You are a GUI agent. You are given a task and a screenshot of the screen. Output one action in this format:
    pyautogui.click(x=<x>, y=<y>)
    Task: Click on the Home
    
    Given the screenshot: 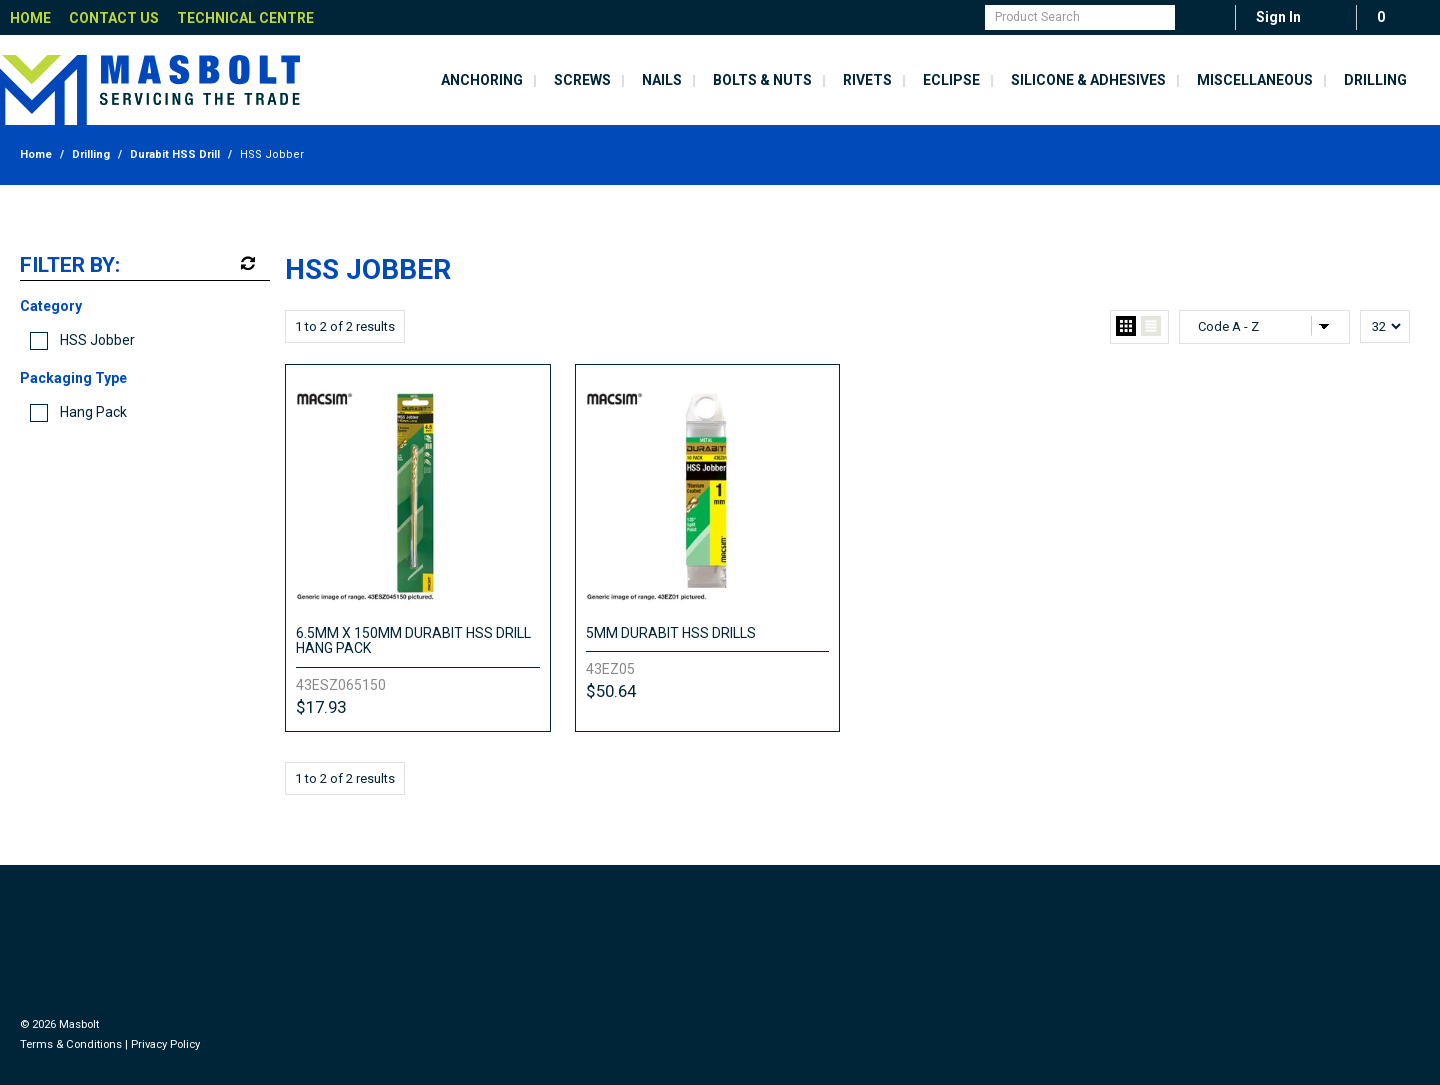 What is the action you would take?
    pyautogui.click(x=30, y=18)
    